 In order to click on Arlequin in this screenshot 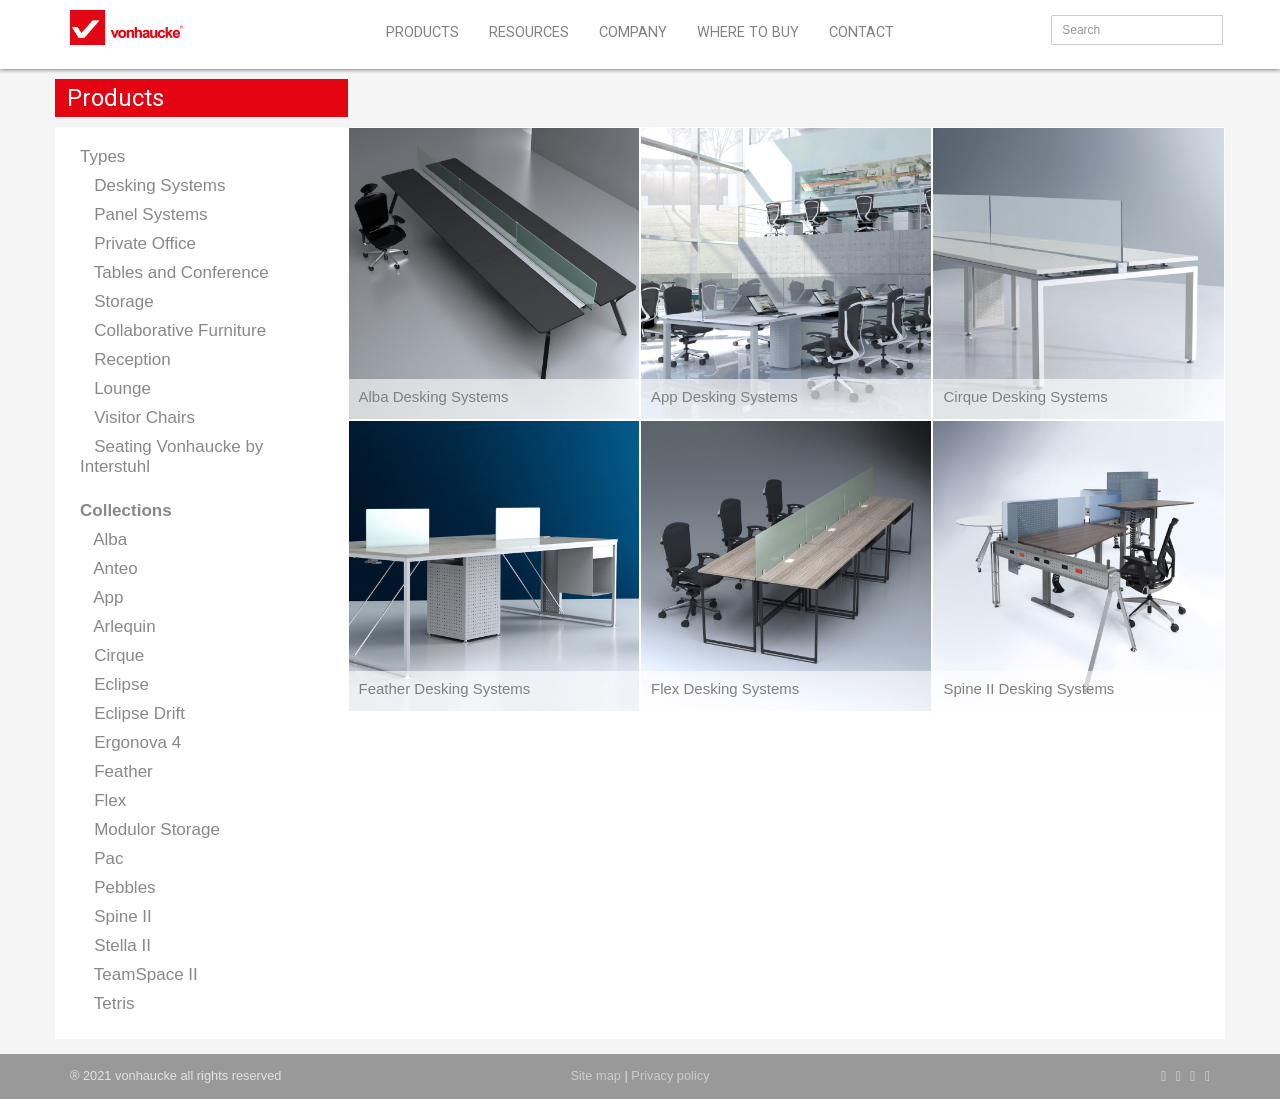, I will do `click(118, 626)`.